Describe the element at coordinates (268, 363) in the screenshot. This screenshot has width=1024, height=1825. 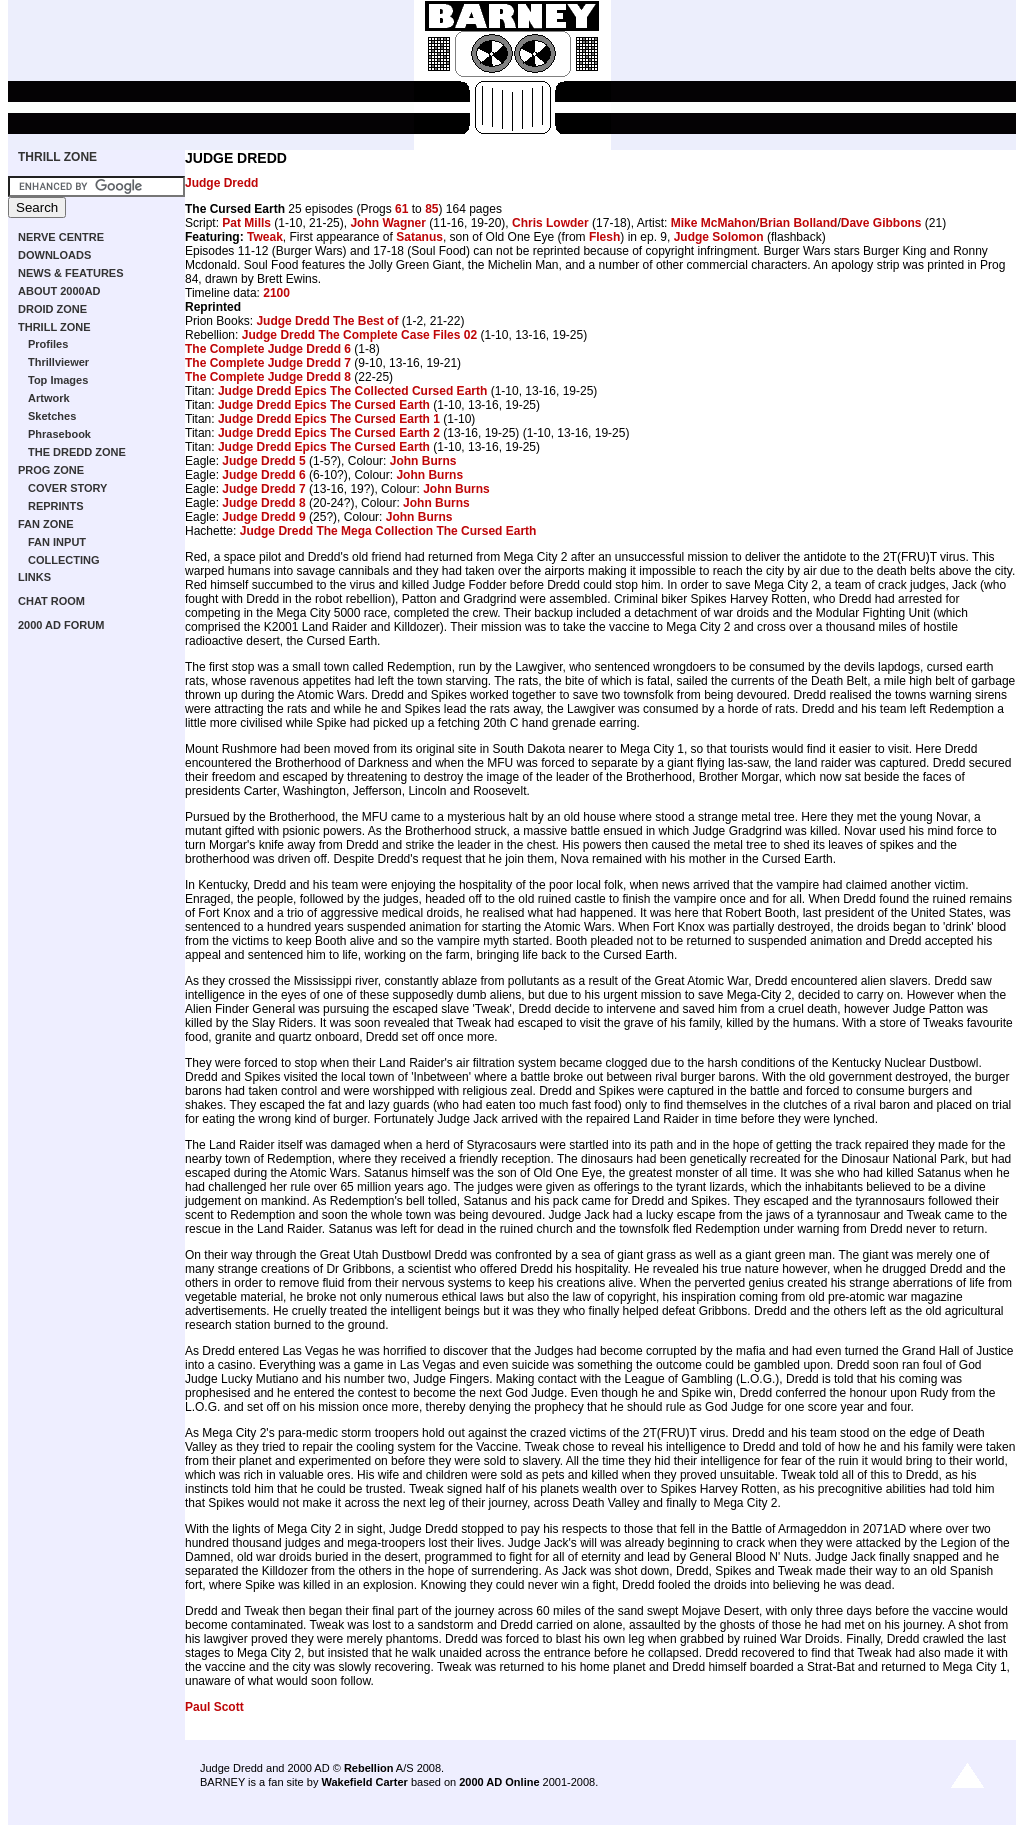
I see `The Complete Judge Dredd 7` at that location.